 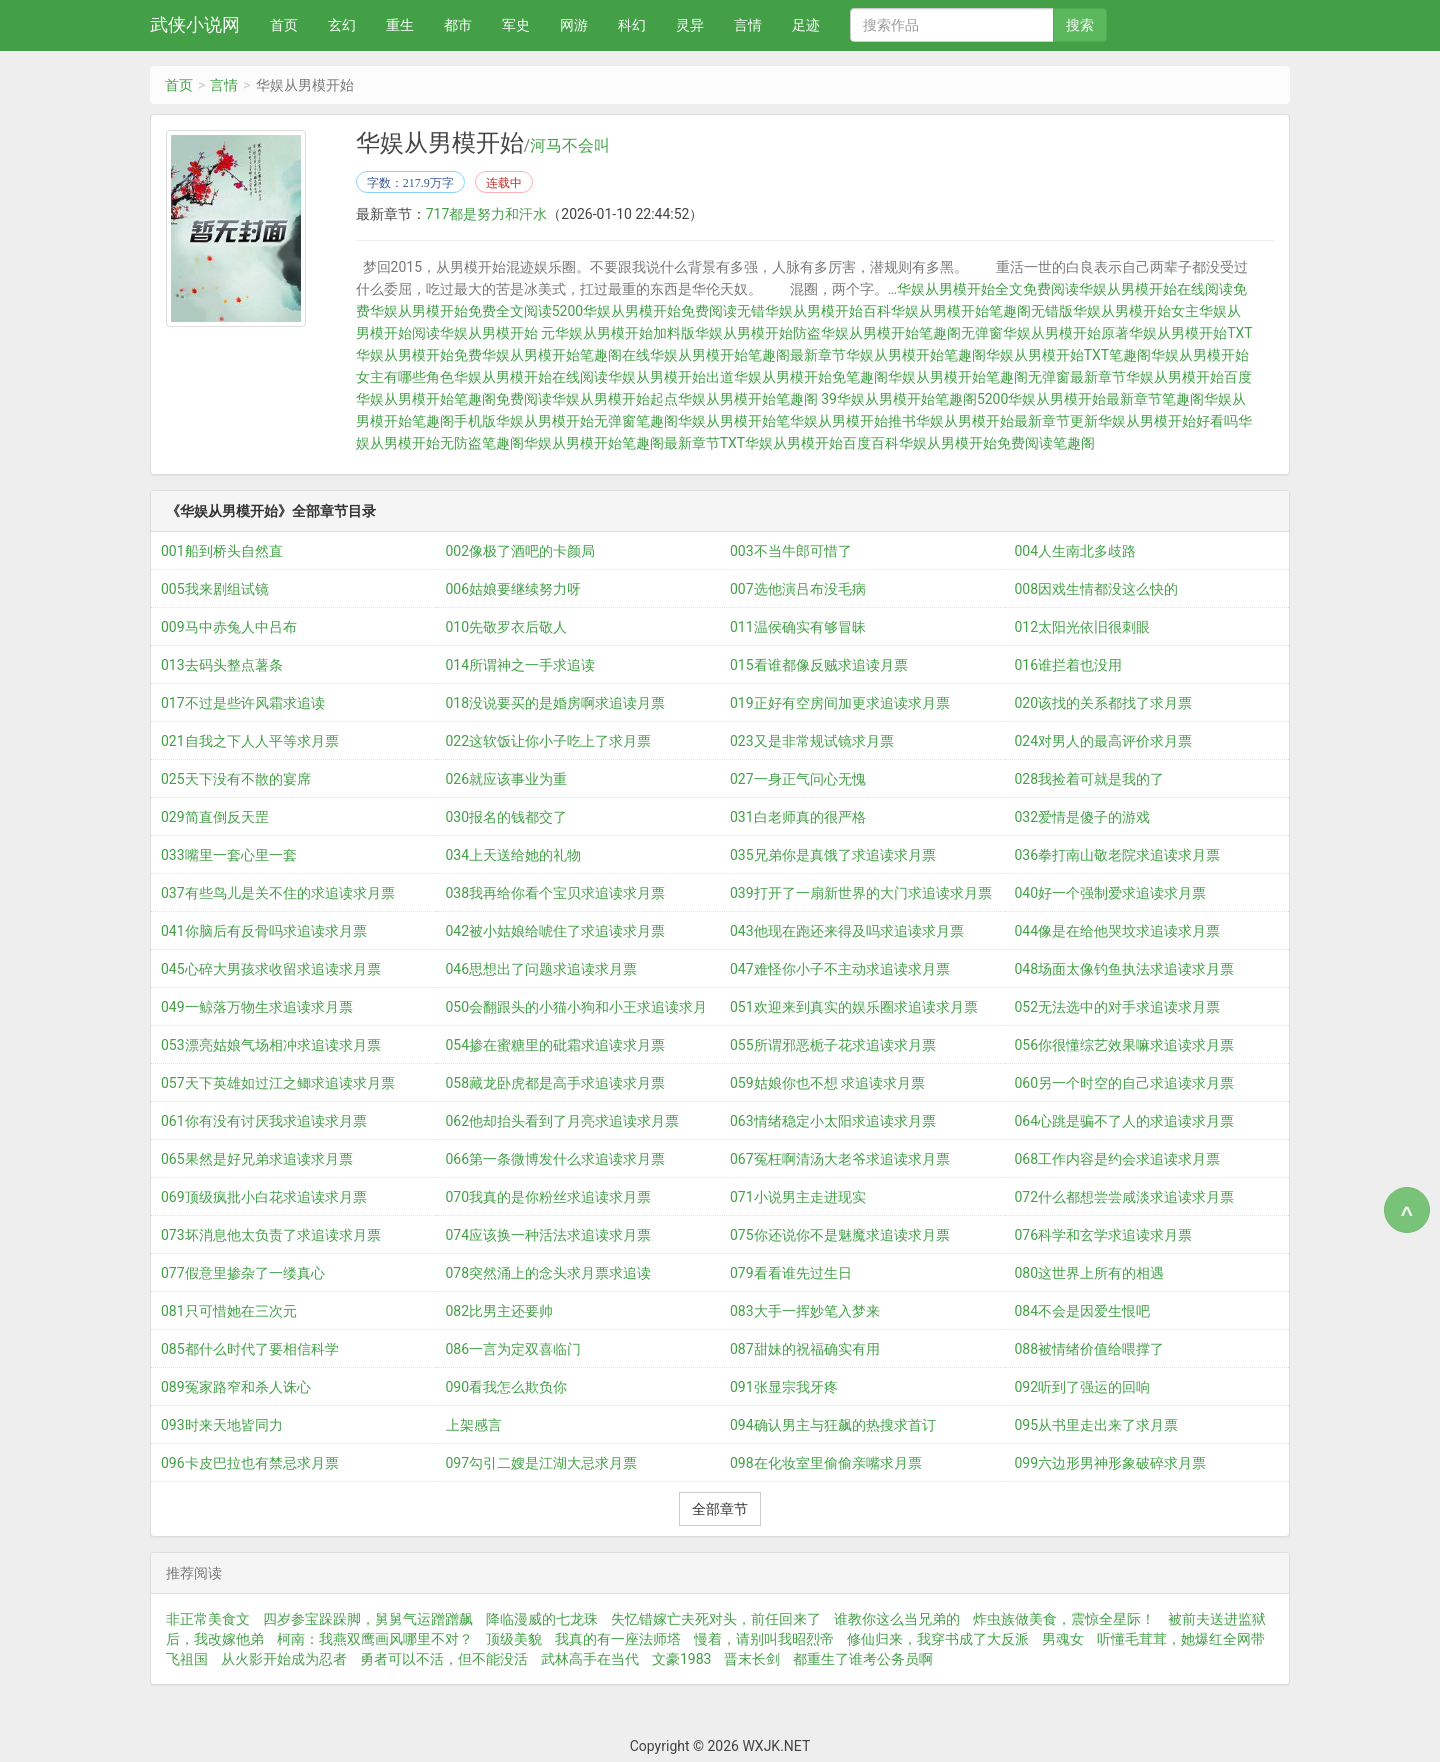 What do you see at coordinates (861, 893) in the screenshot?
I see `039打开了一扇新世界的大门求追读求月票` at bounding box center [861, 893].